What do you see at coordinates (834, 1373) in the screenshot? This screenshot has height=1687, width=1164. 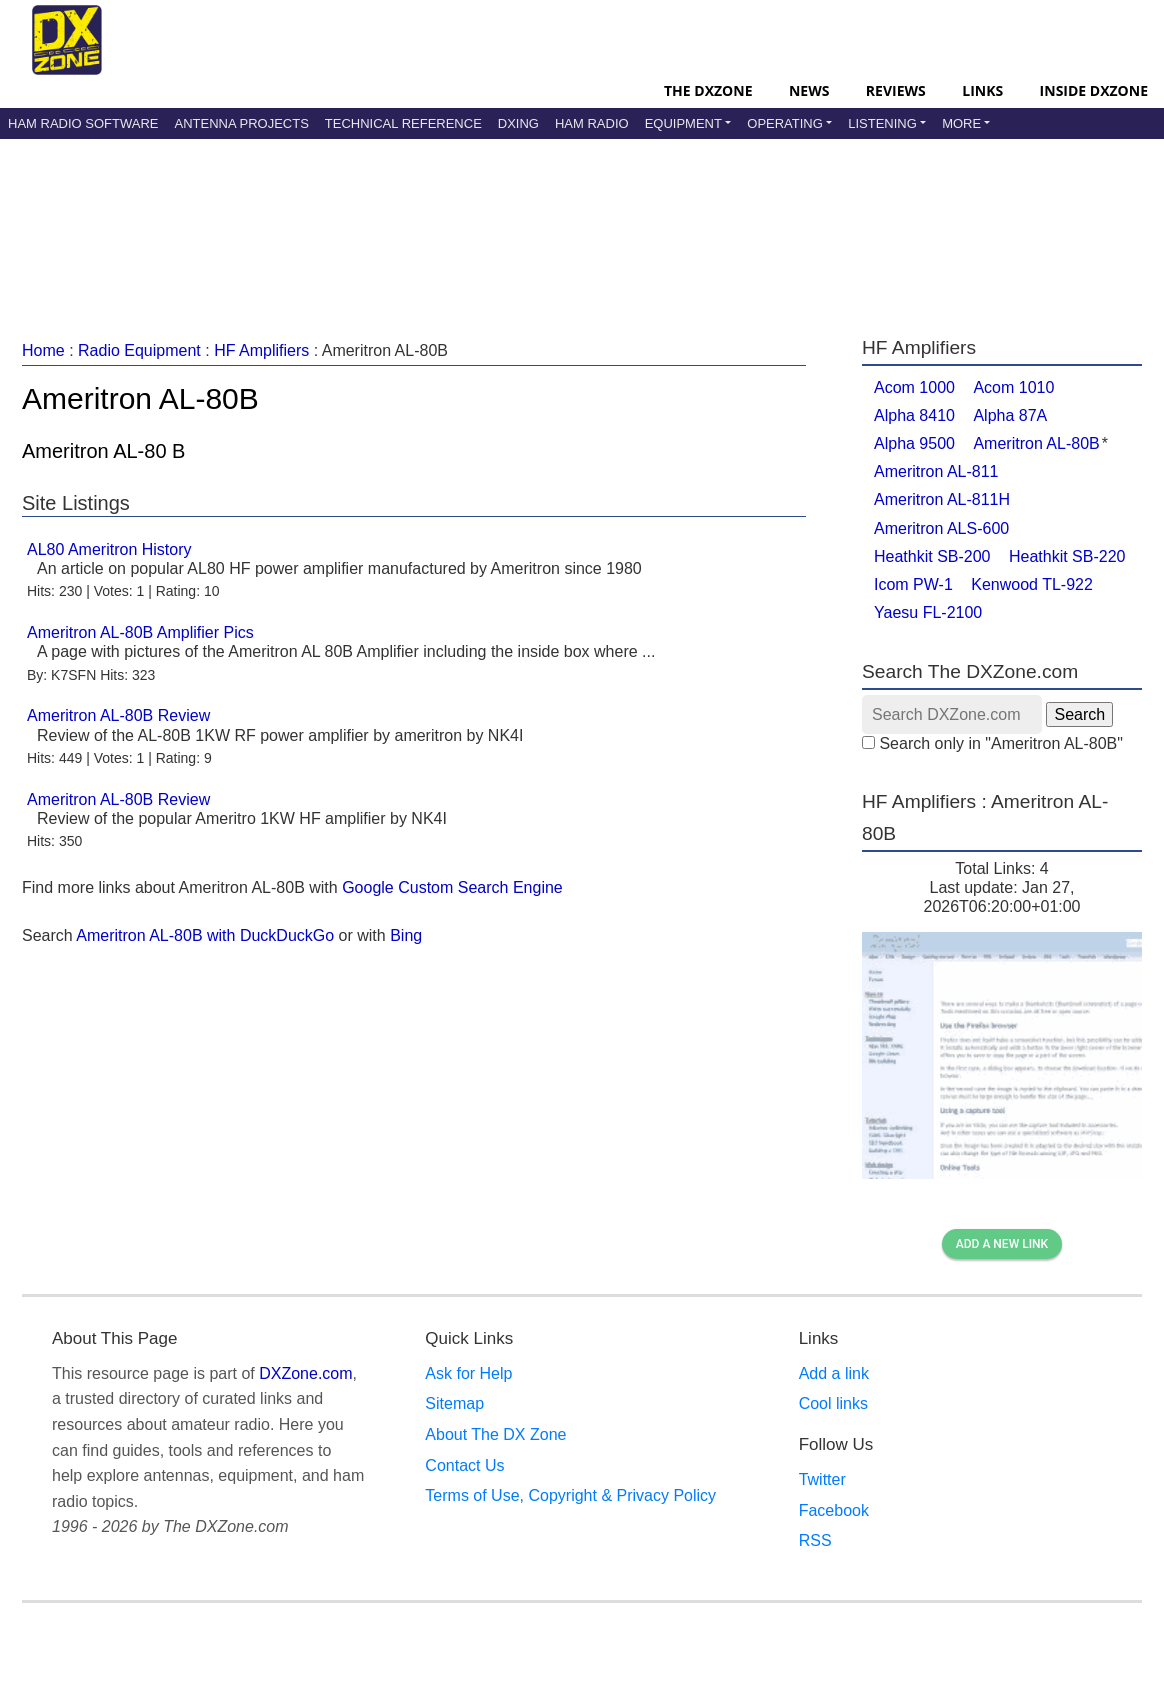 I see `Add a link` at bounding box center [834, 1373].